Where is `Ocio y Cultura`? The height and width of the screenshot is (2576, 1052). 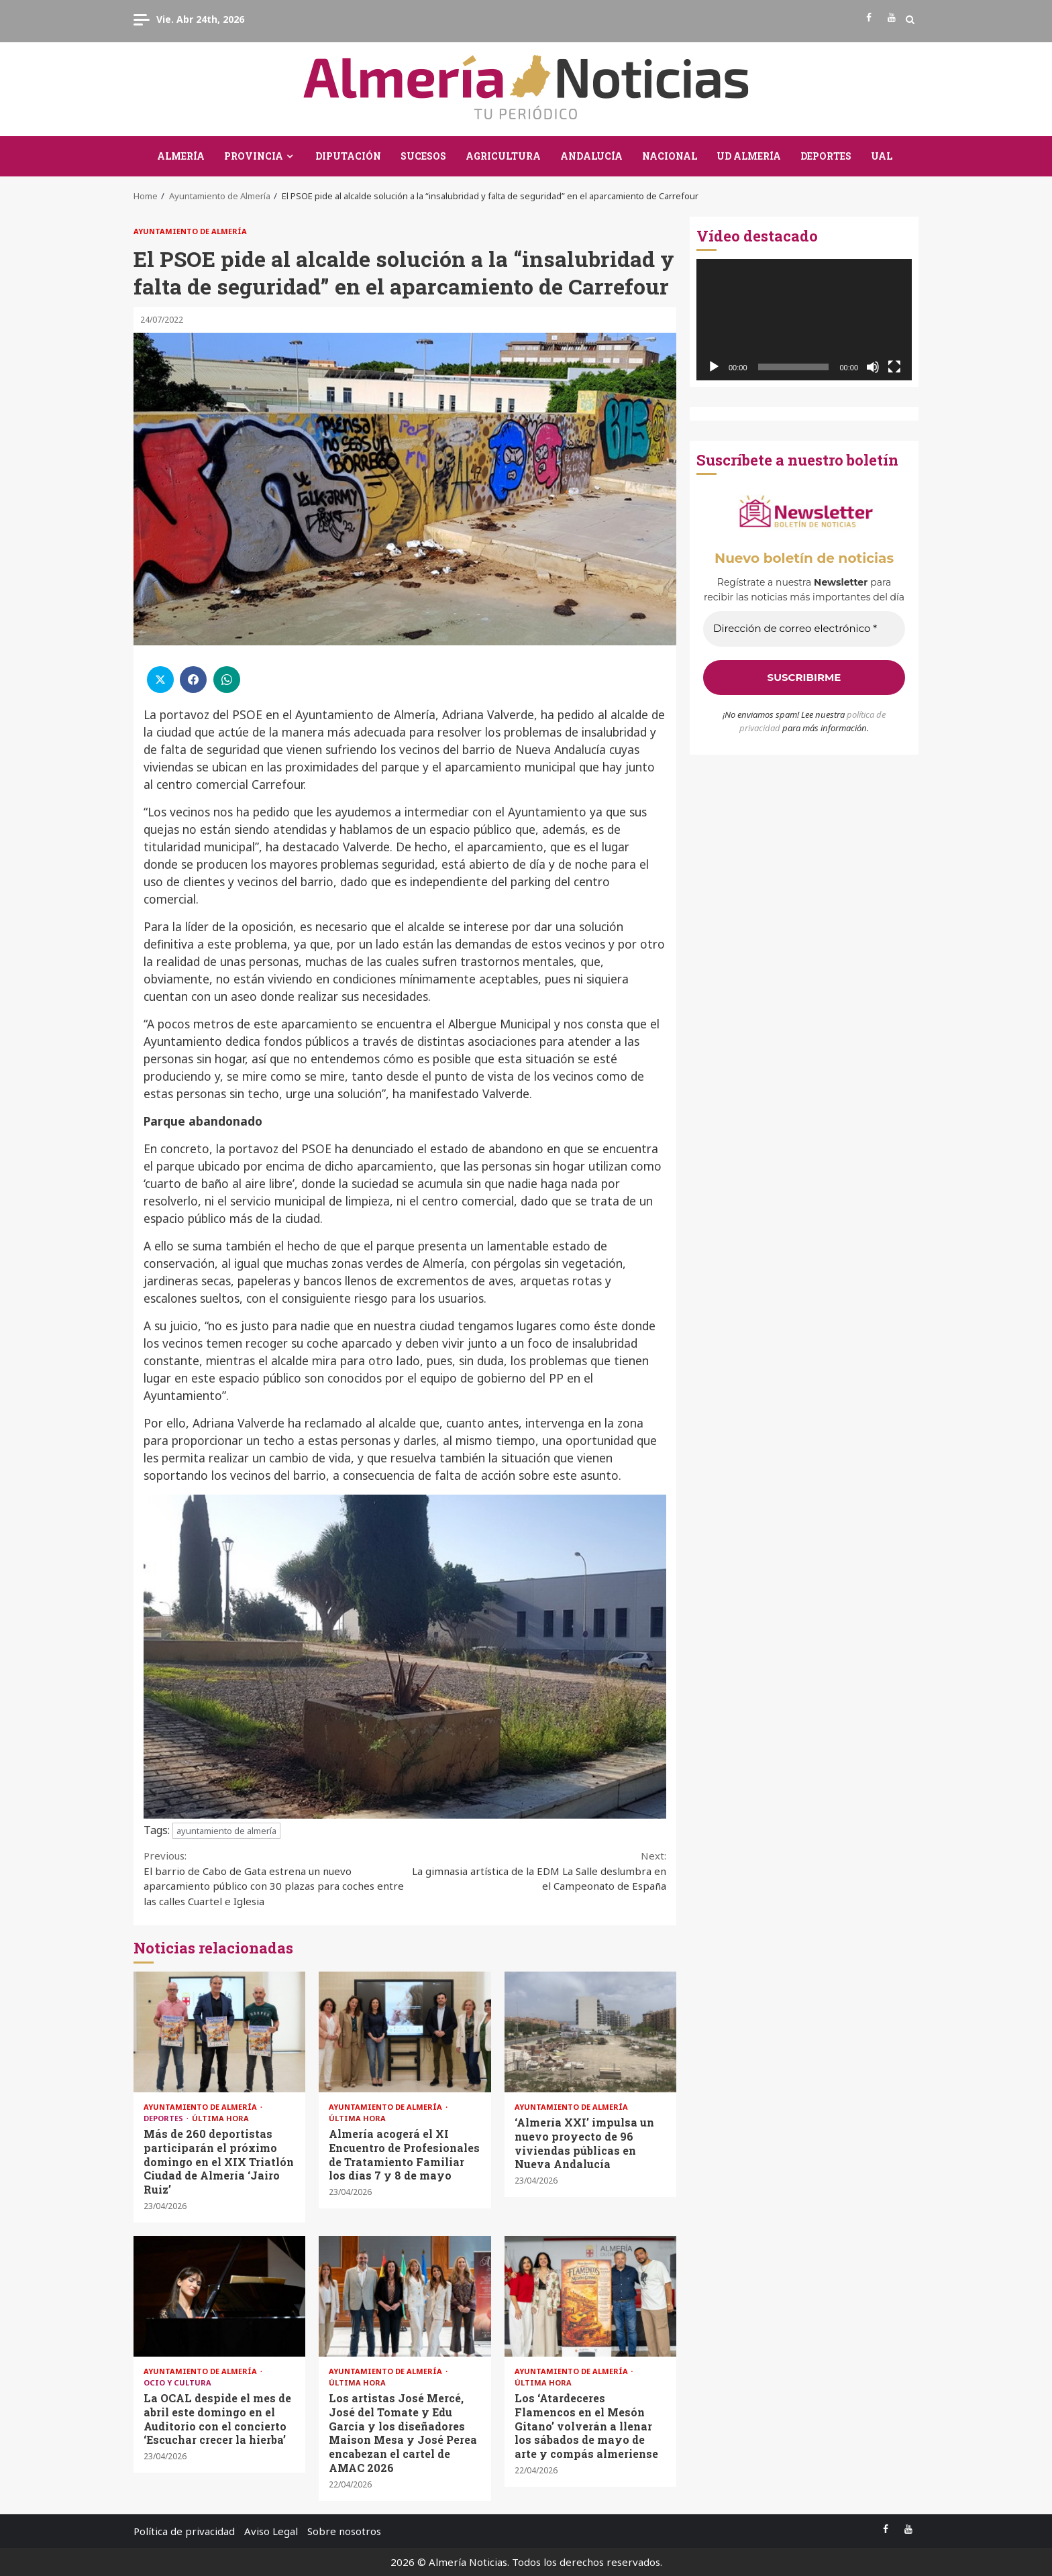
Ocio y Cultura is located at coordinates (177, 2382).